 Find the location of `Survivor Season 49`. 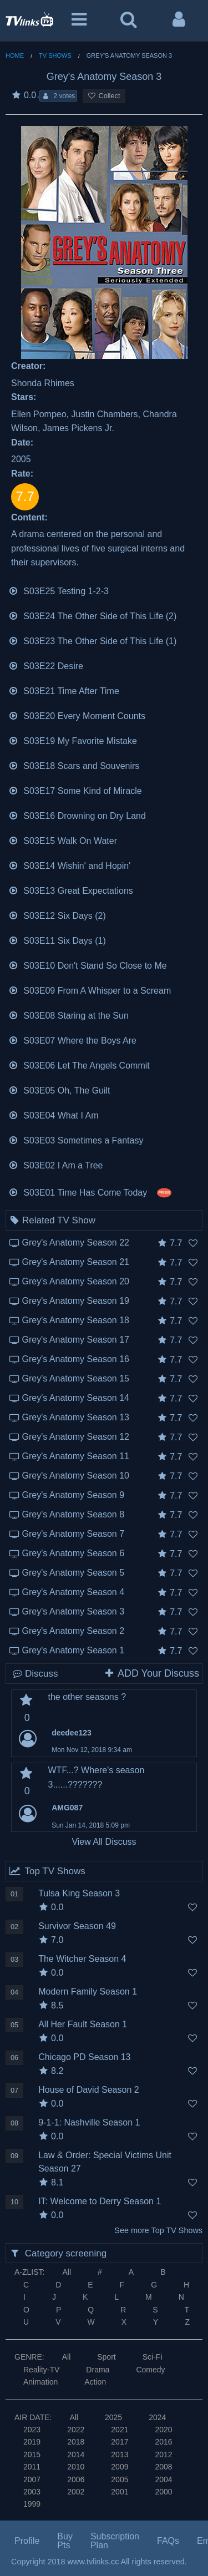

Survivor Season 49 is located at coordinates (77, 1926).